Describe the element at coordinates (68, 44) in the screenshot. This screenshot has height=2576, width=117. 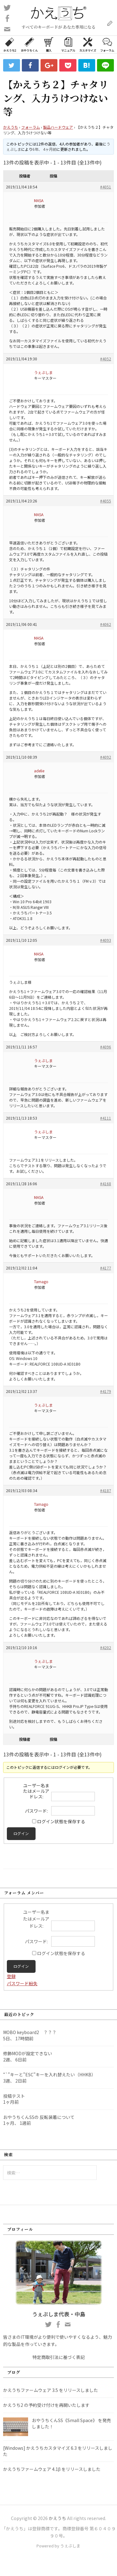
I see `マニュアル` at that location.